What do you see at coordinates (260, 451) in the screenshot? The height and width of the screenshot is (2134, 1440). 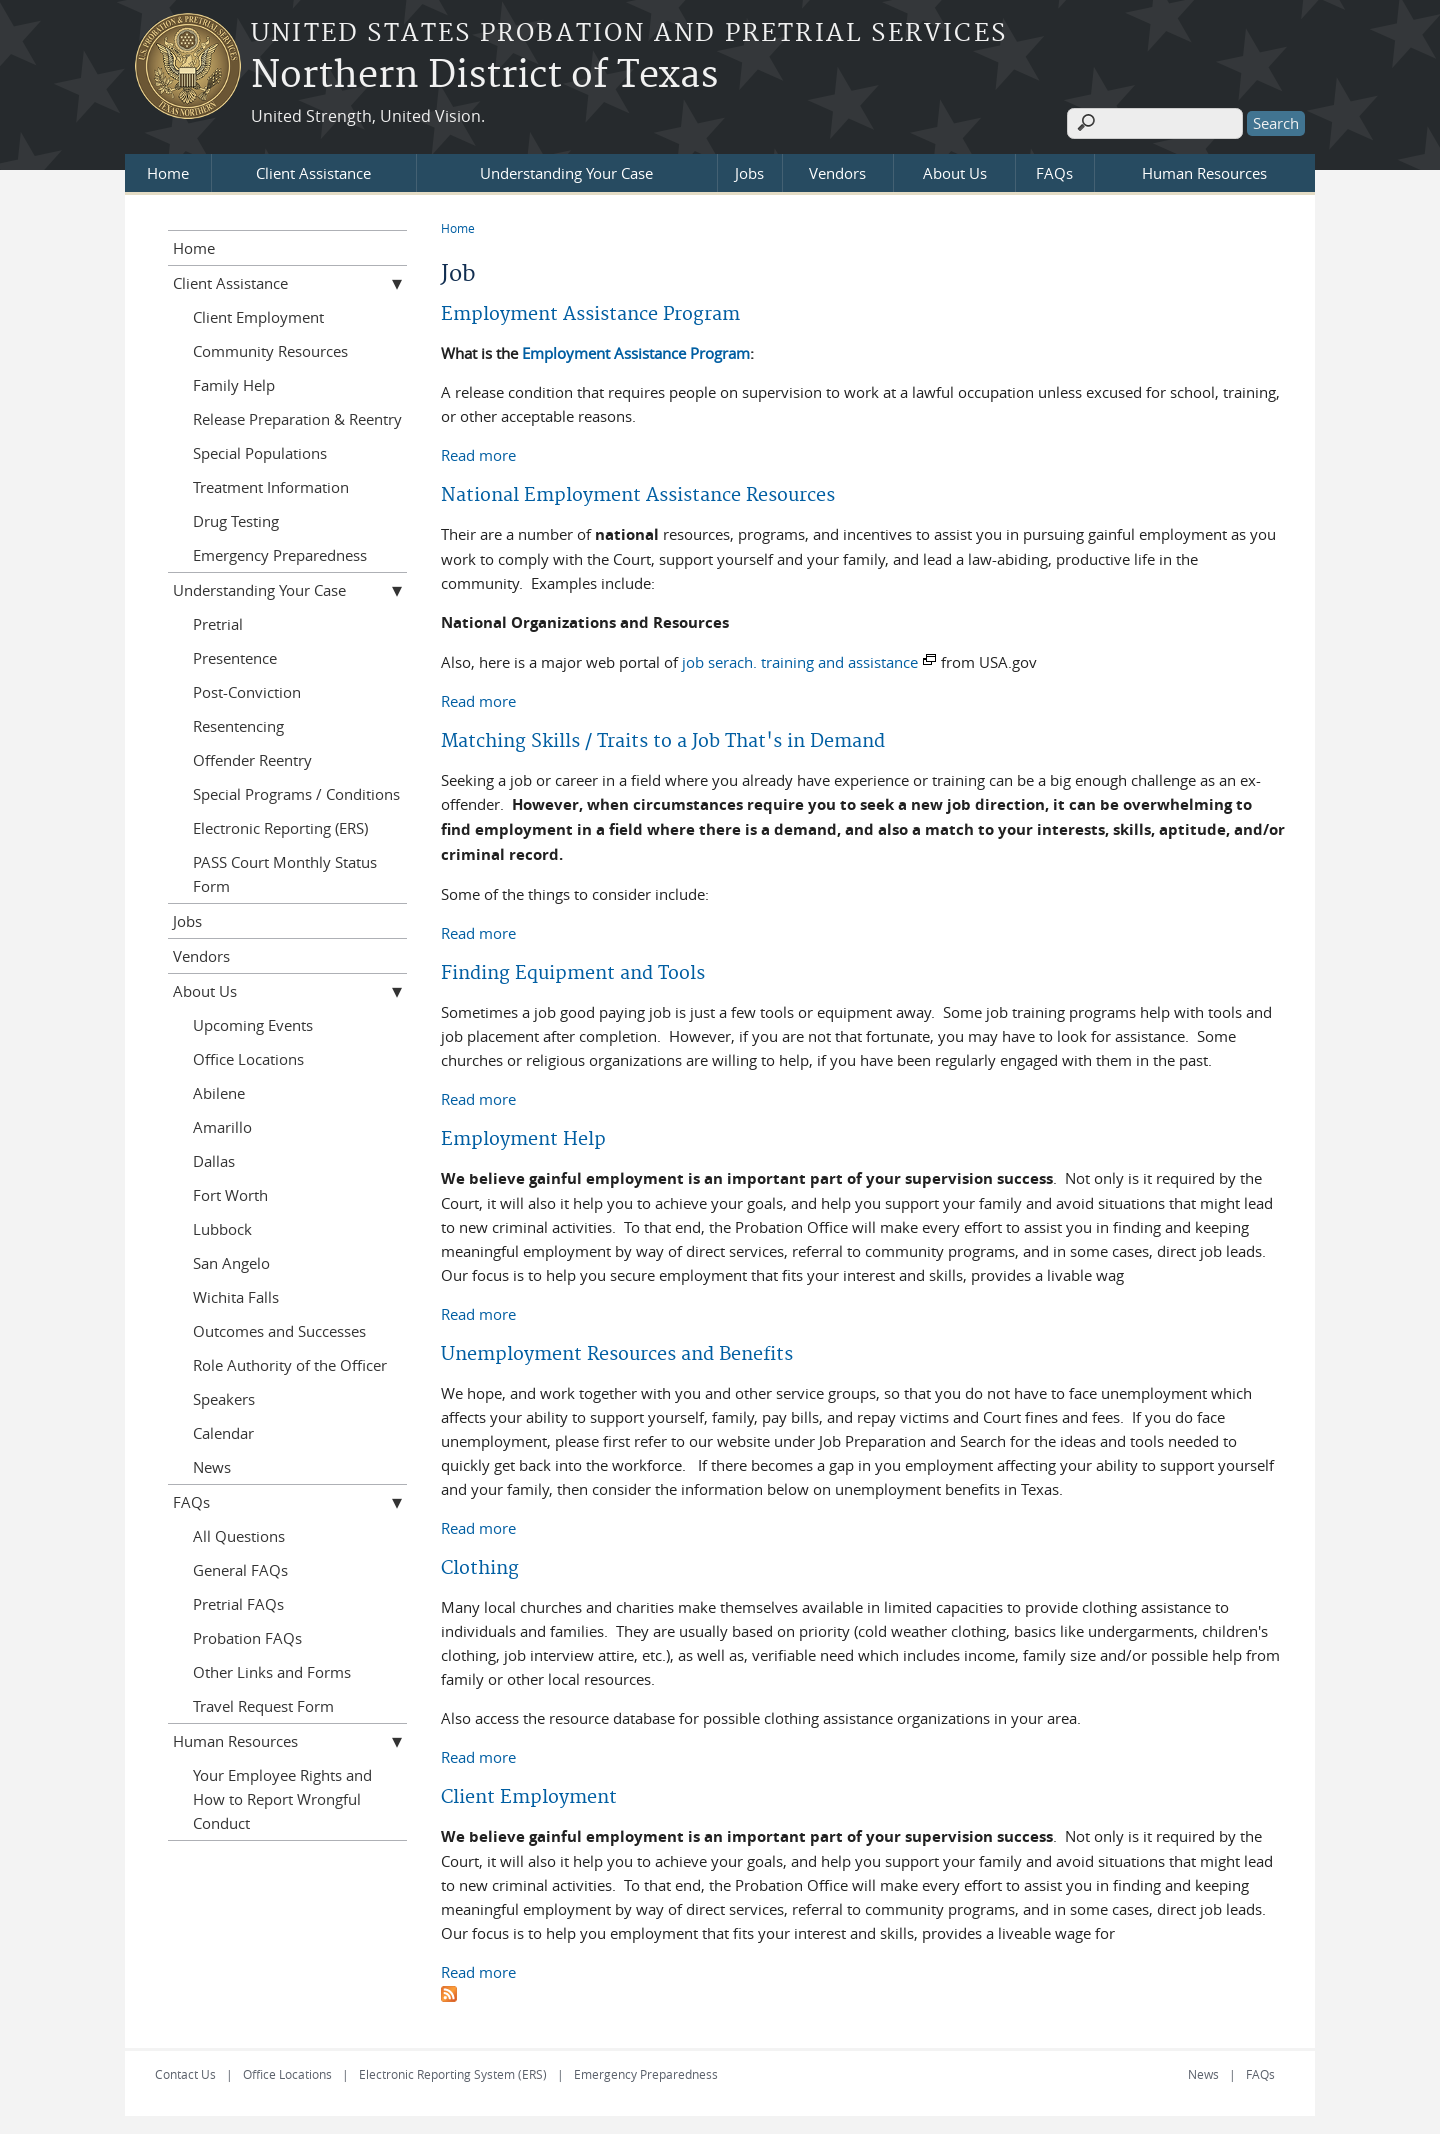 I see `Special Populations` at bounding box center [260, 451].